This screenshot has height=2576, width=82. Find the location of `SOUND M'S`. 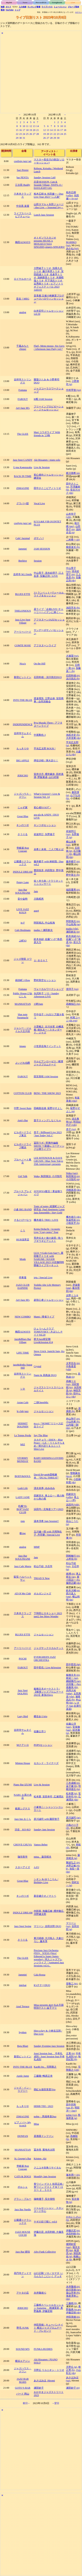

SOUND M'S is located at coordinates (22, 2349).